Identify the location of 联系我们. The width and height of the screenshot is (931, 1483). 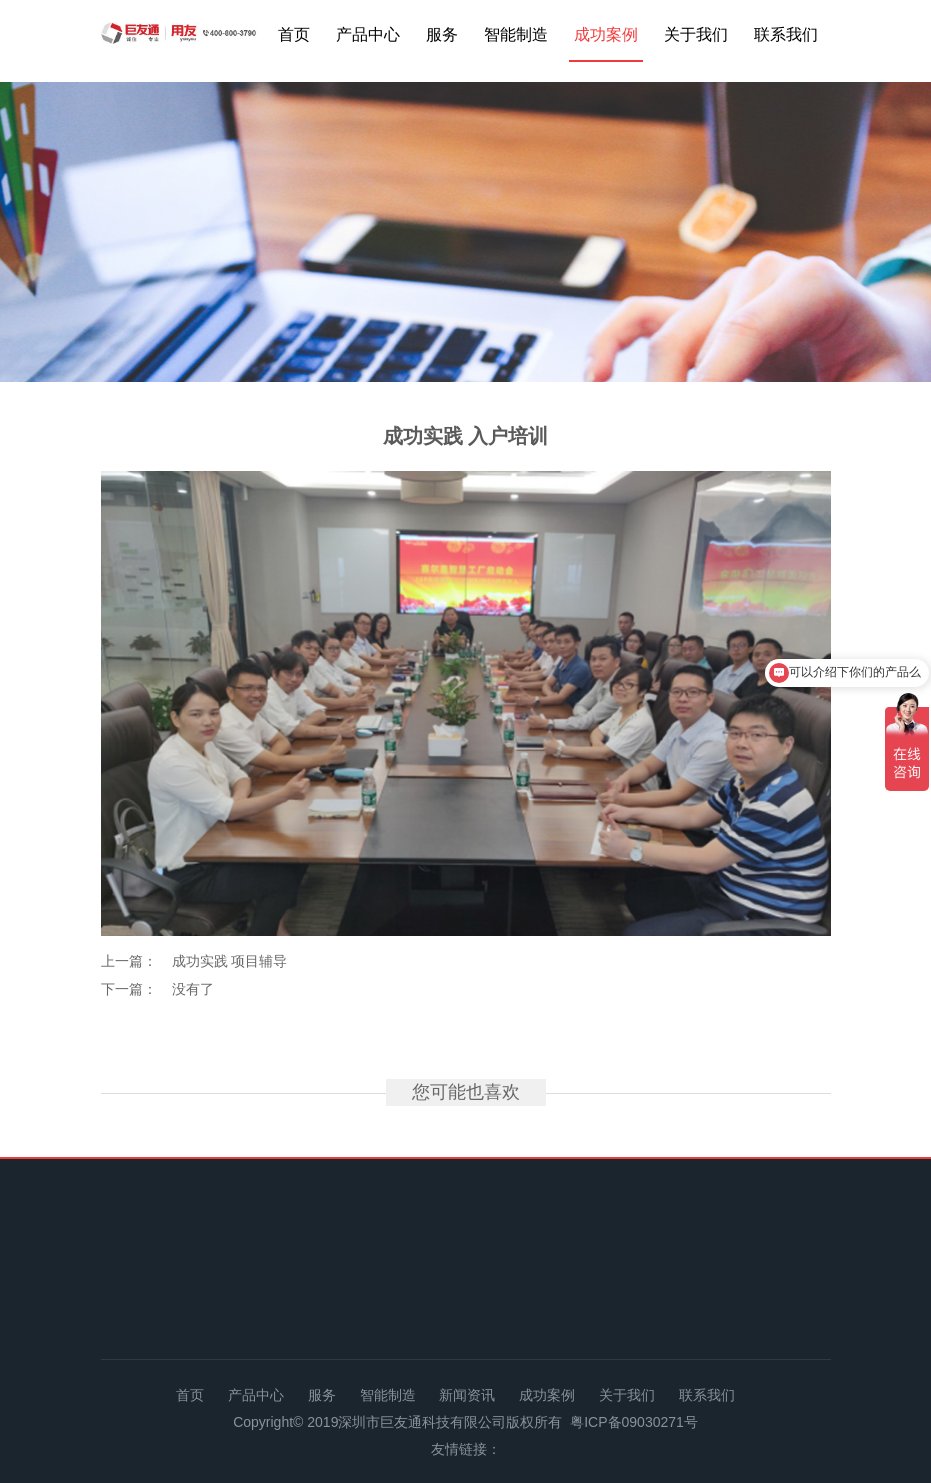
(786, 34).